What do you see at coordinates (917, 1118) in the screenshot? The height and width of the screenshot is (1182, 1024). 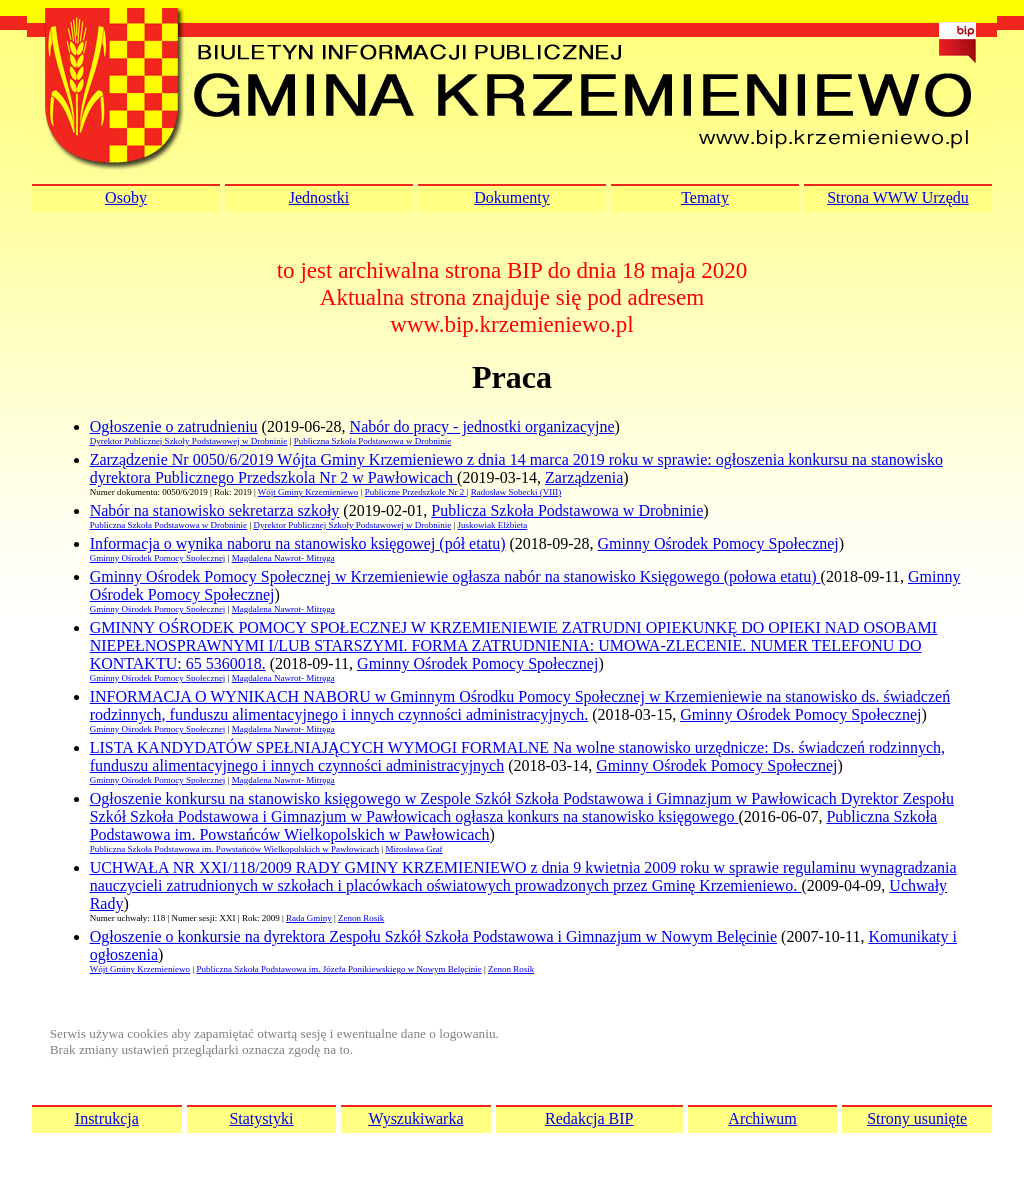 I see `Strony usunięte` at bounding box center [917, 1118].